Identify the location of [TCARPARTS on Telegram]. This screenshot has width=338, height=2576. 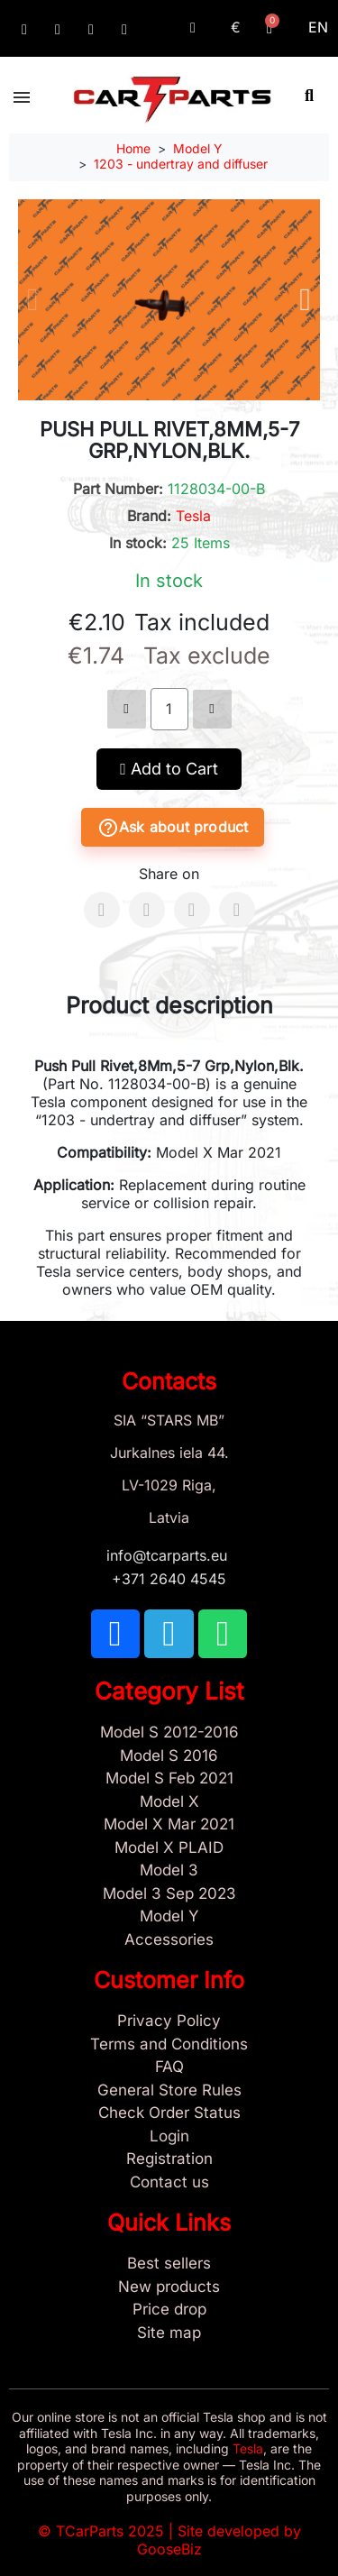
(57, 29).